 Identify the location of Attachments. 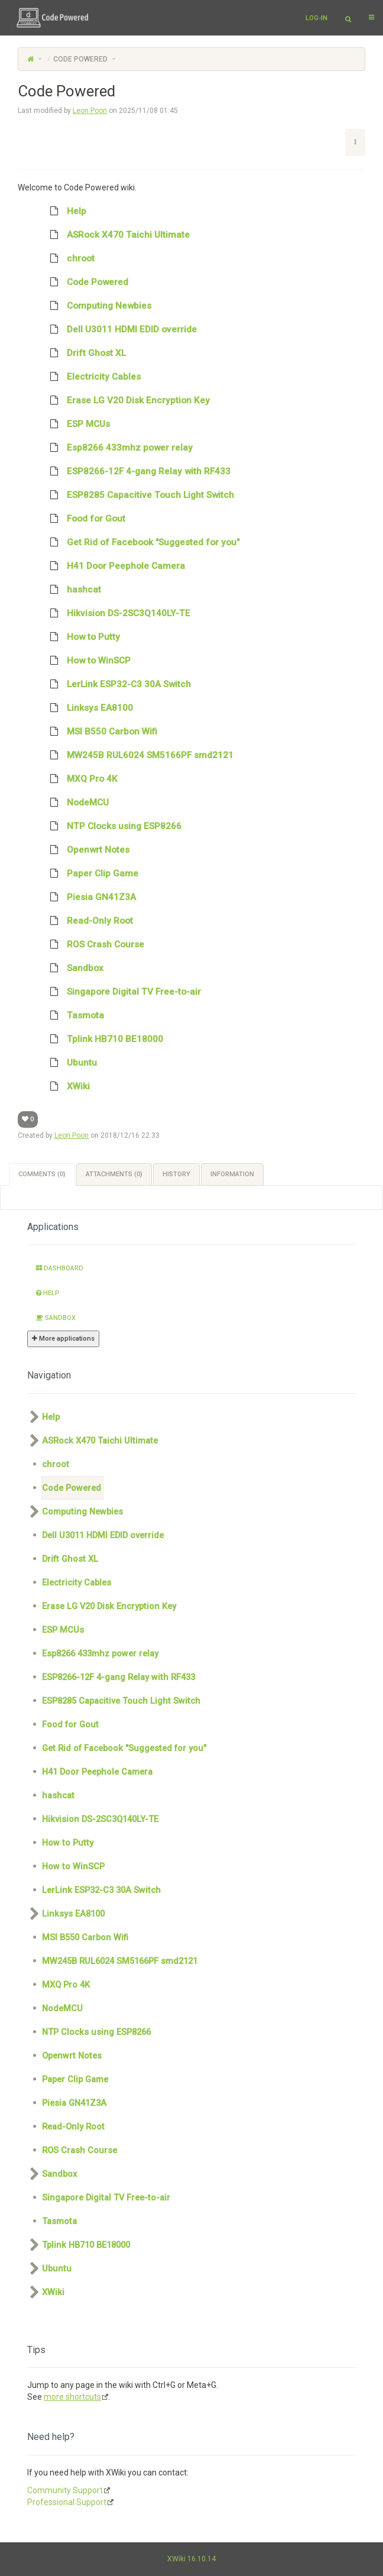
(114, 1174).